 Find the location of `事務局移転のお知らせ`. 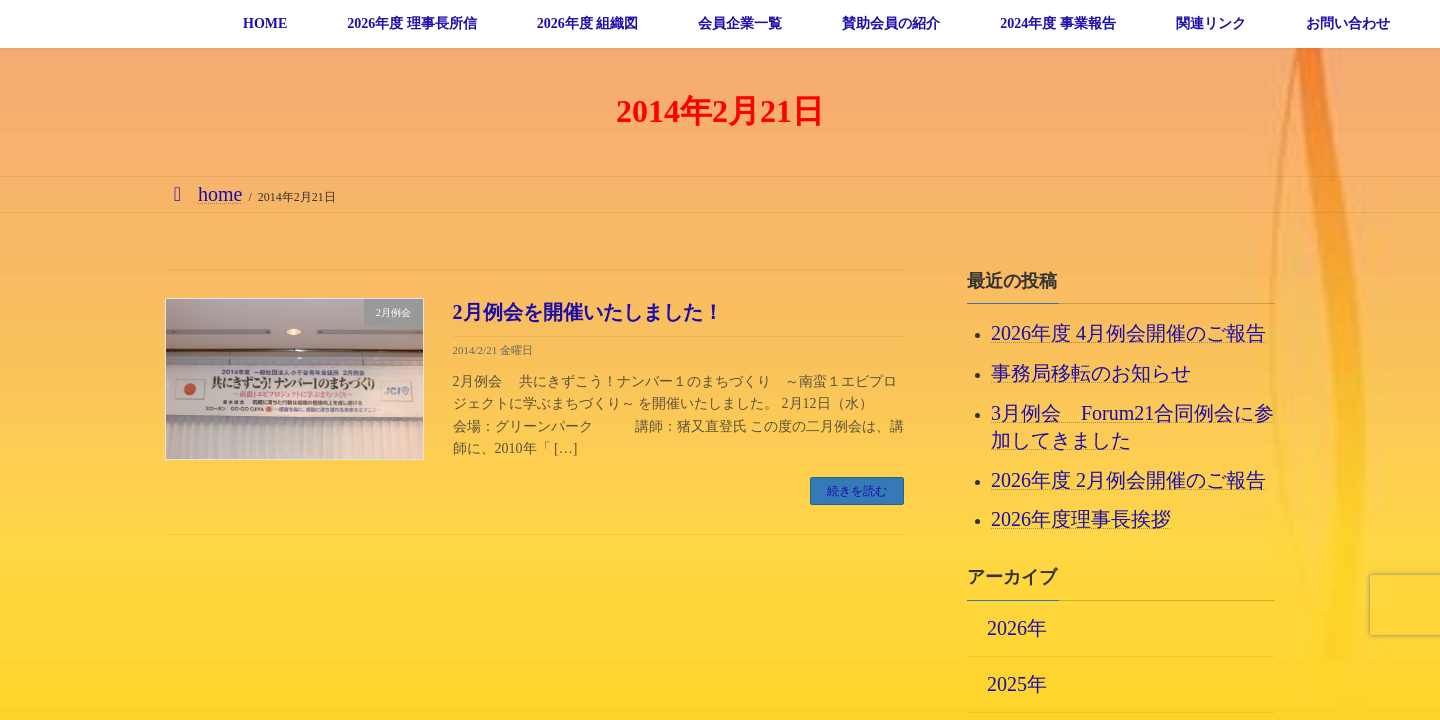

事務局移転のお知らせ is located at coordinates (1091, 373).